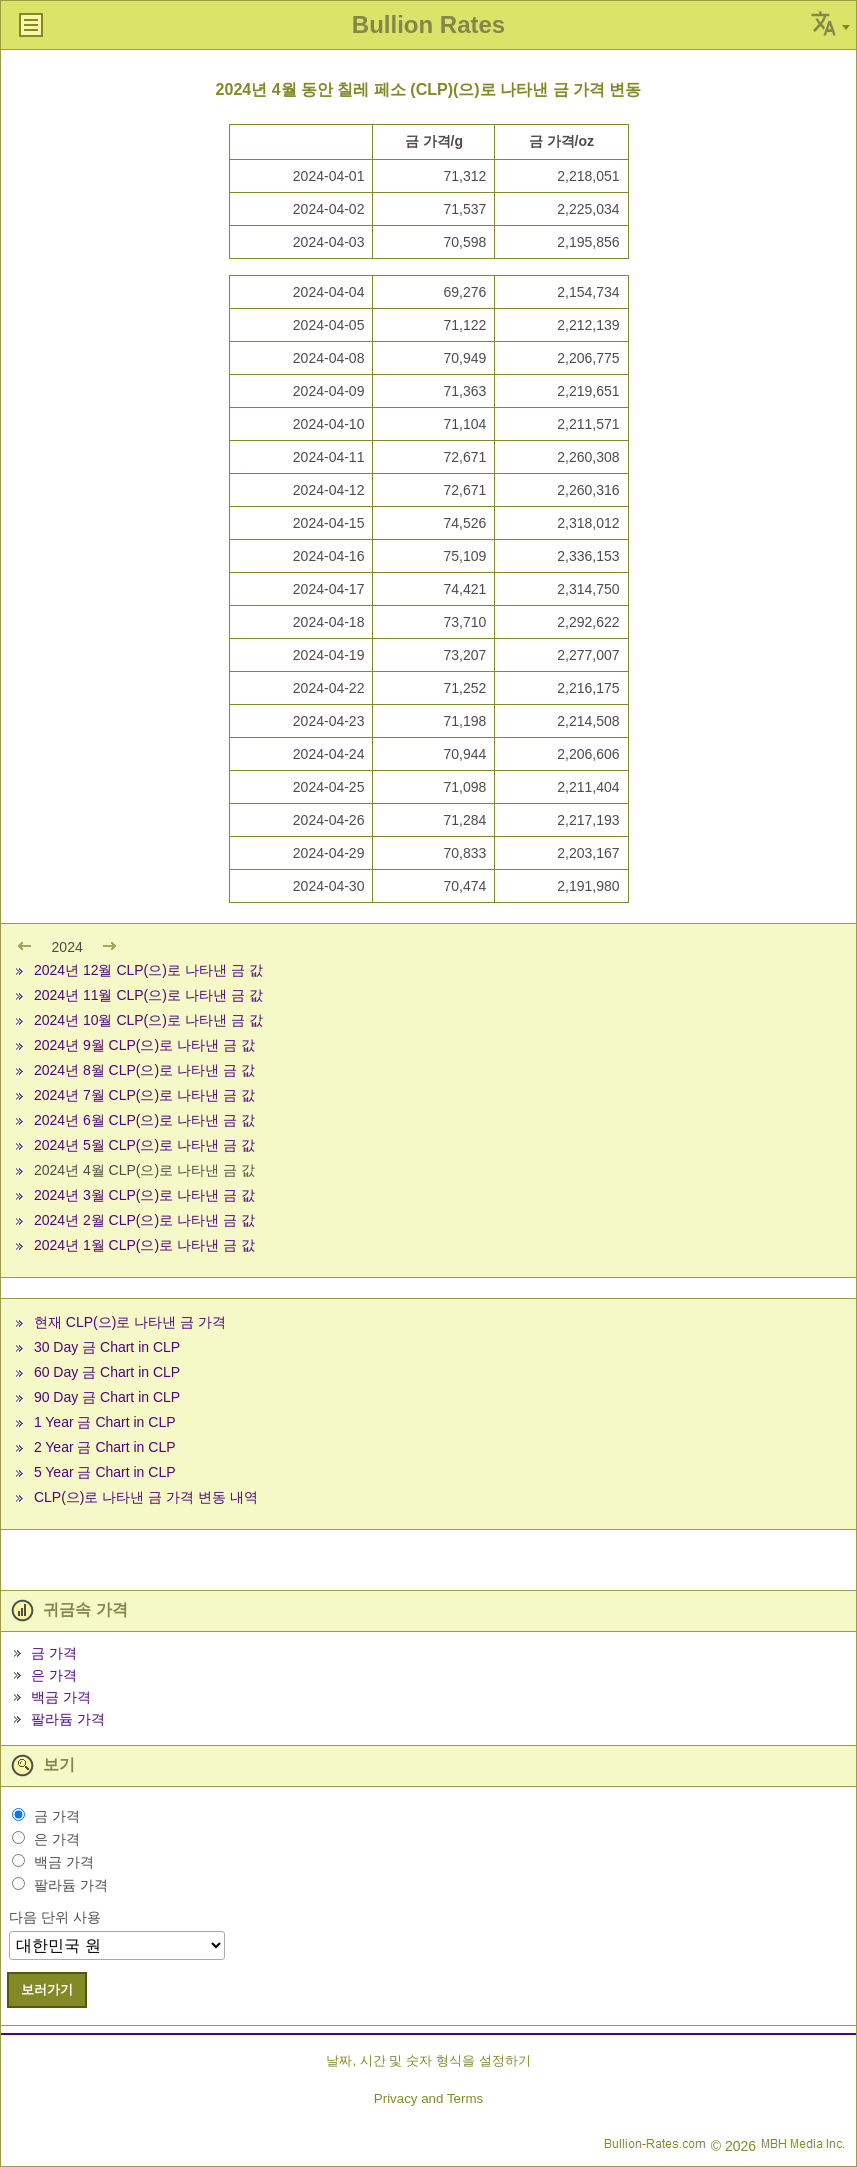  Describe the element at coordinates (54, 1653) in the screenshot. I see `금 가격` at that location.